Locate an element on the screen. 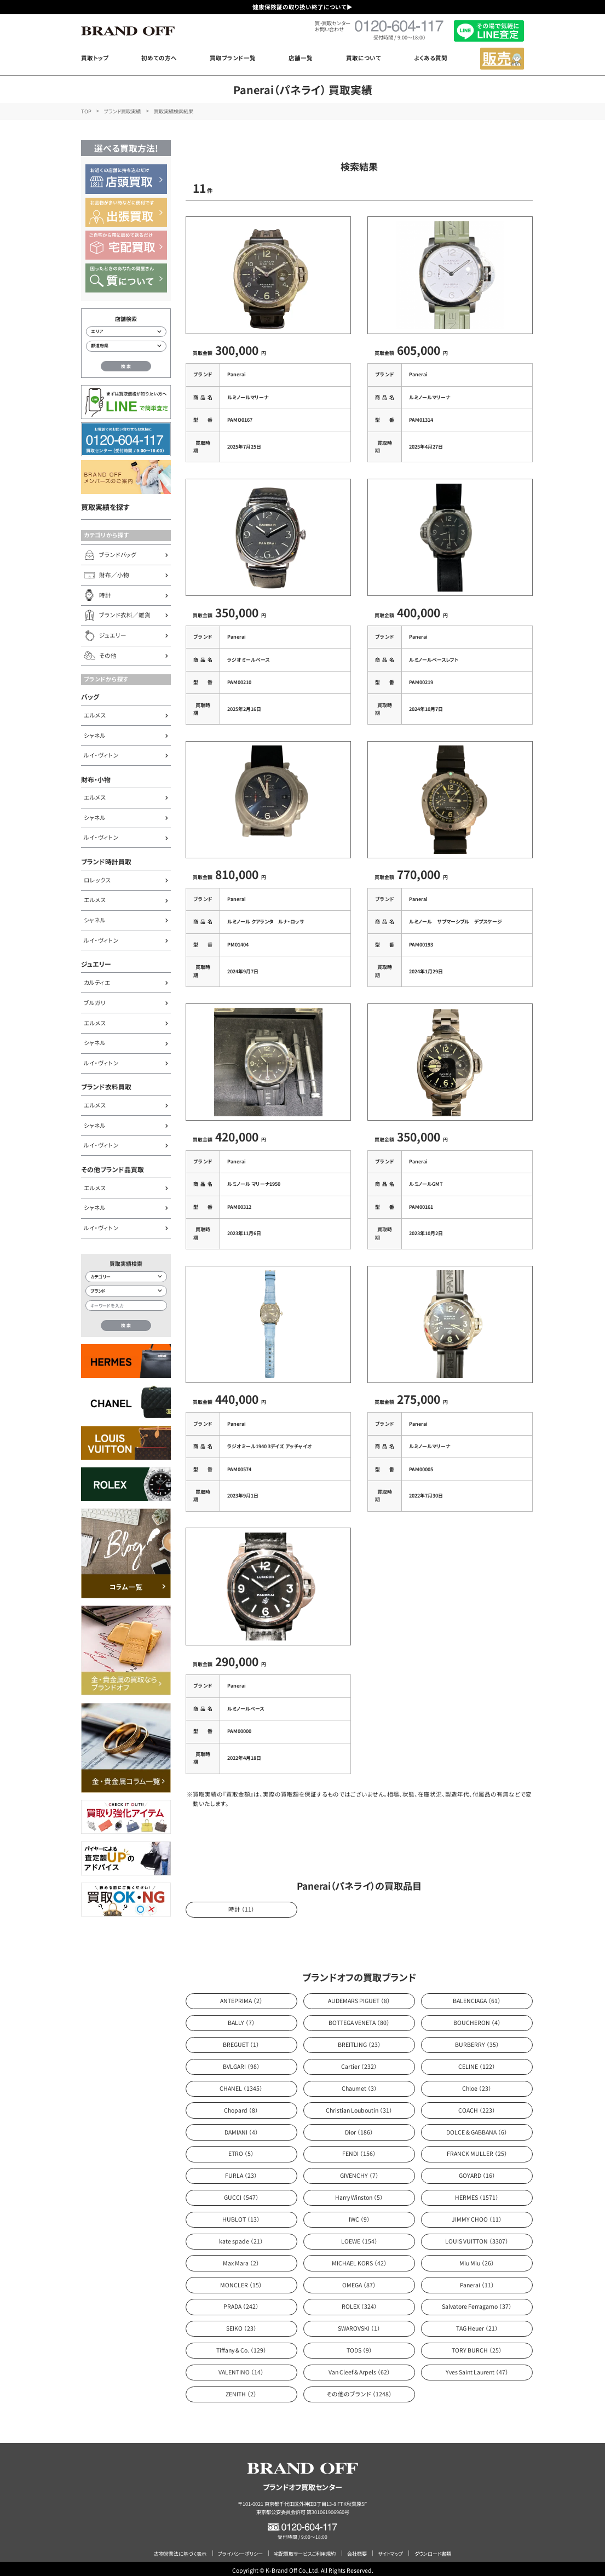 This screenshot has height=2576, width=605. Harry Winston （5） is located at coordinates (359, 2193).